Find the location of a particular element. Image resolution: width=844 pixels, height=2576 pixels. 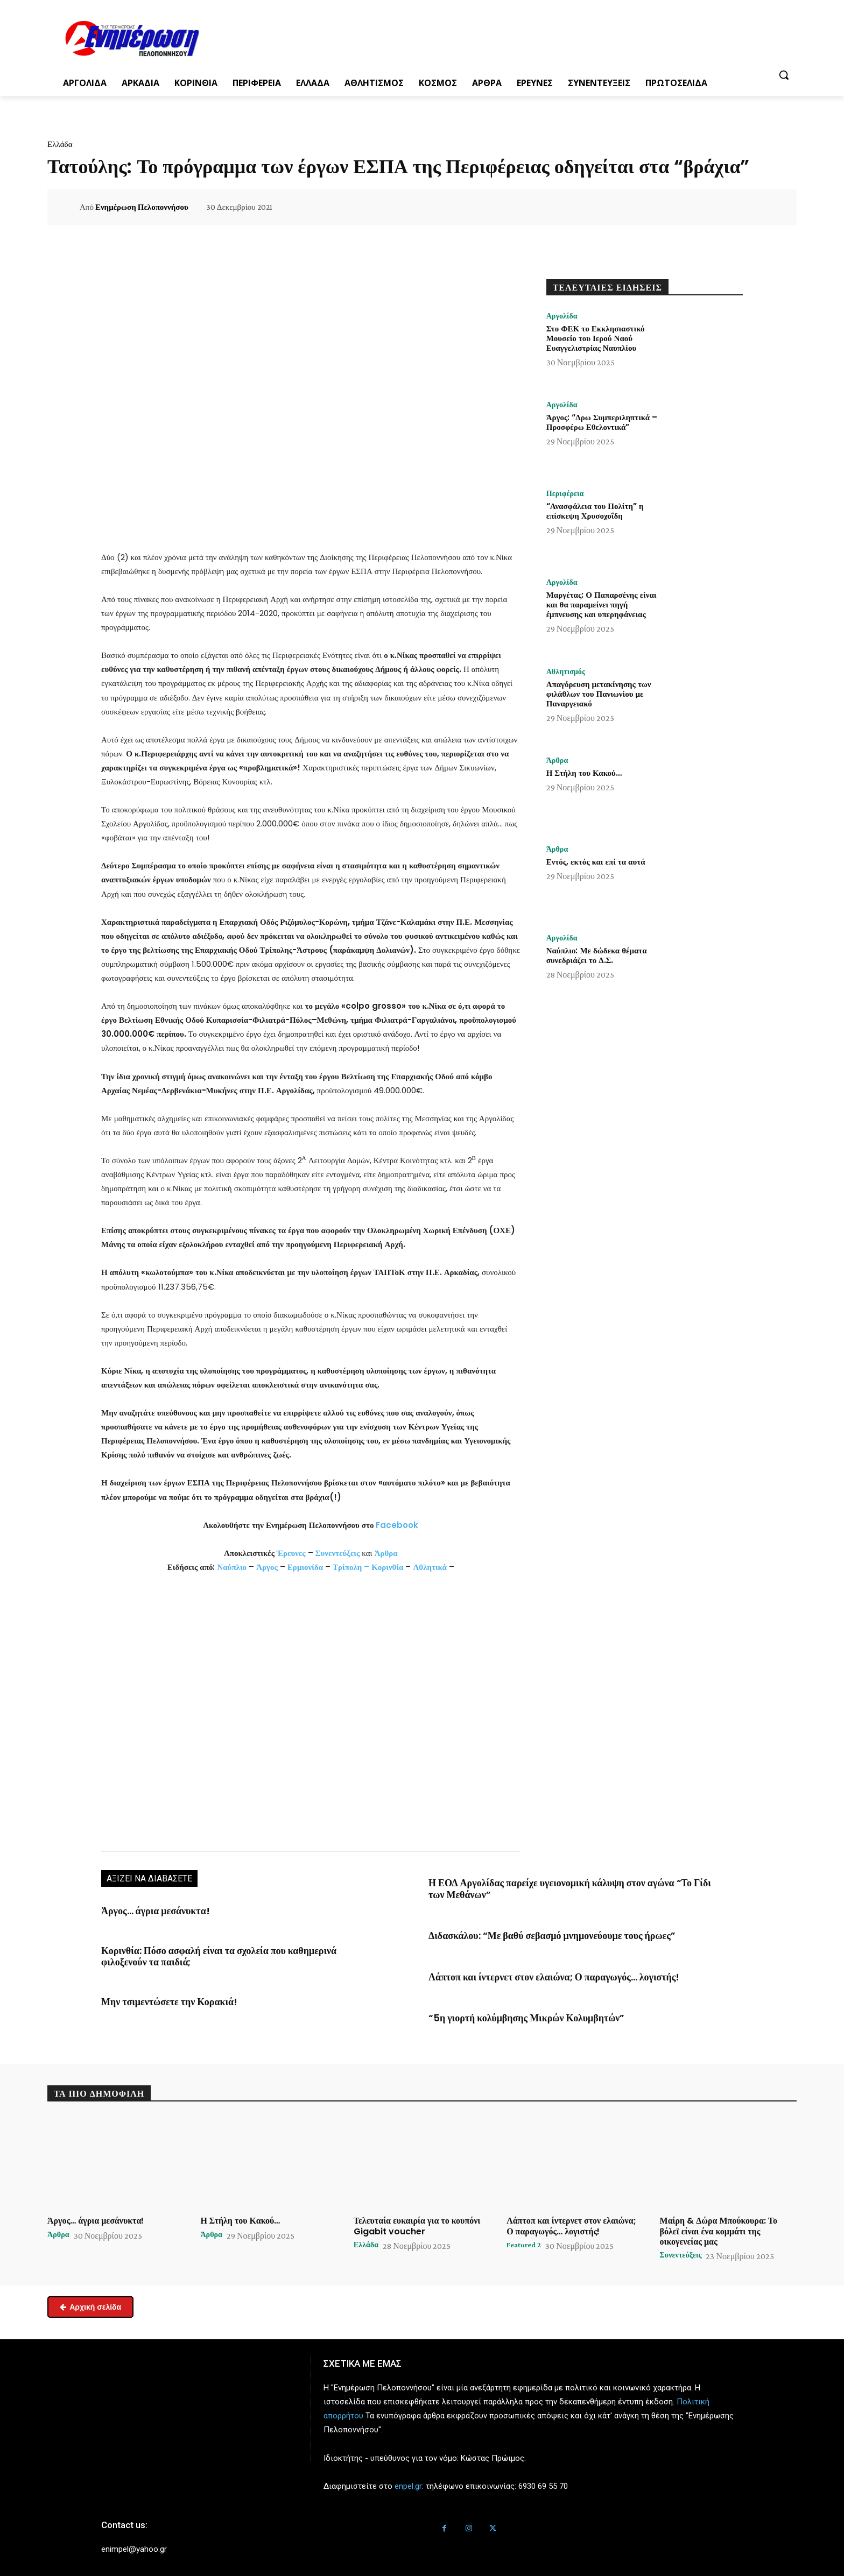

Αργολίδα is located at coordinates (564, 316).